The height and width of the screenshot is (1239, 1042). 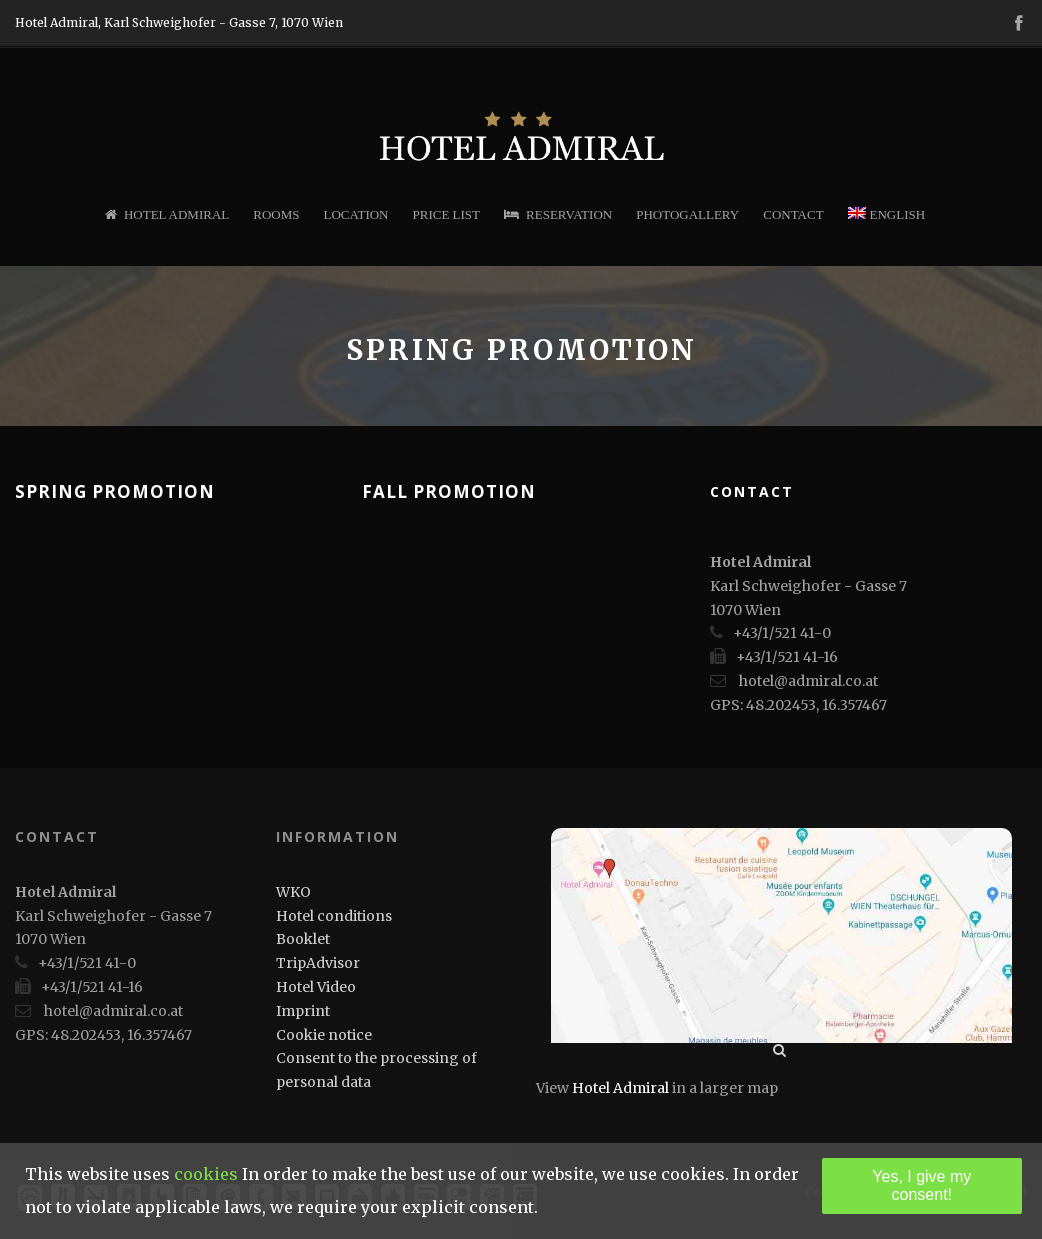 What do you see at coordinates (687, 214) in the screenshot?
I see `Photogallery` at bounding box center [687, 214].